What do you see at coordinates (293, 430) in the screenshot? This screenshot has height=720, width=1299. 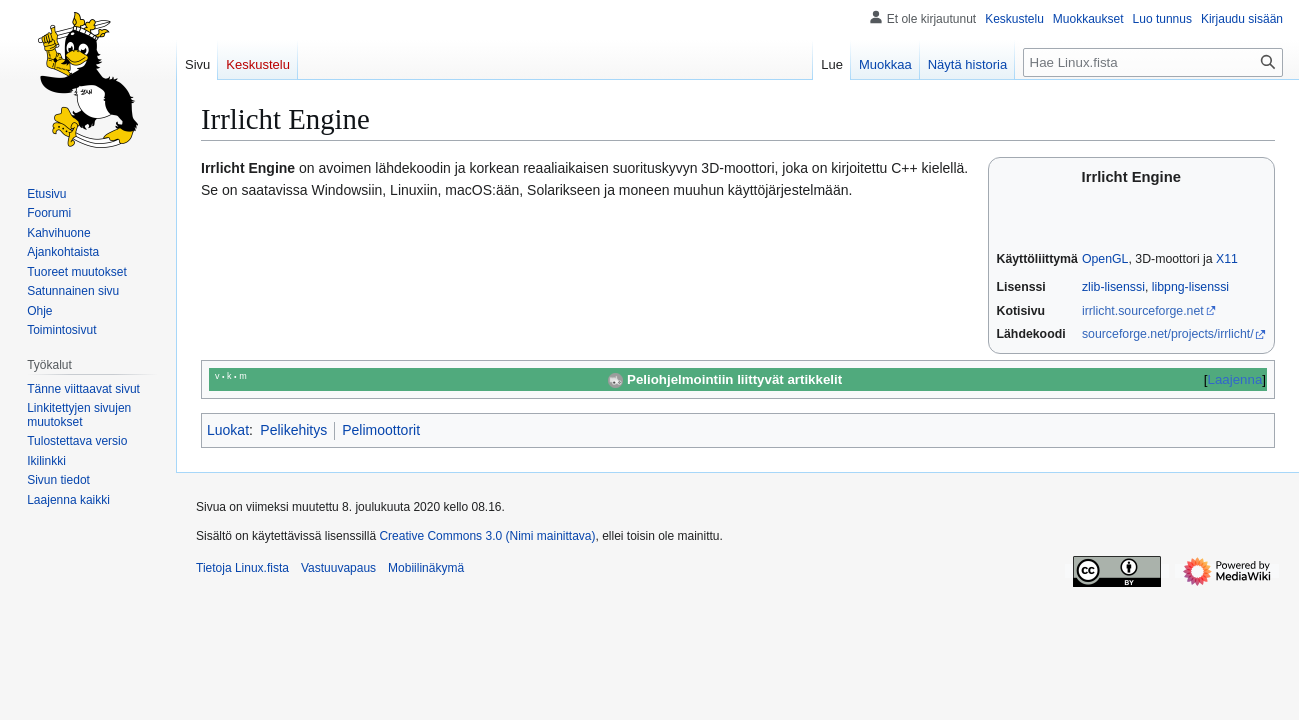 I see `Pelikehitys` at bounding box center [293, 430].